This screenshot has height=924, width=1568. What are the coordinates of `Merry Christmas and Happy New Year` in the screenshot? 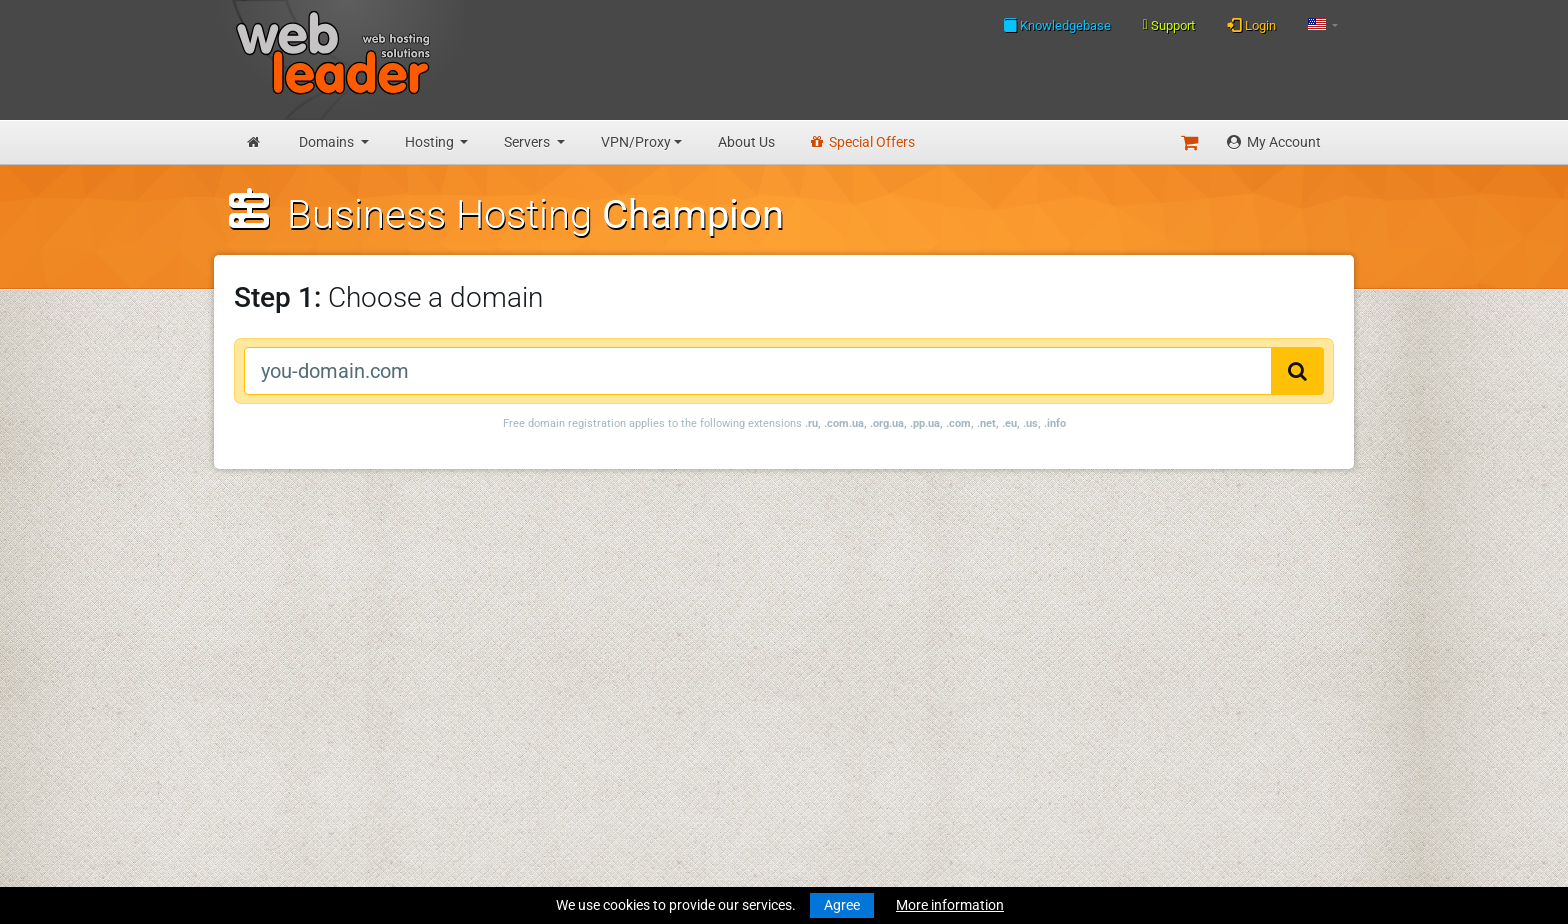 It's located at (822, 566).